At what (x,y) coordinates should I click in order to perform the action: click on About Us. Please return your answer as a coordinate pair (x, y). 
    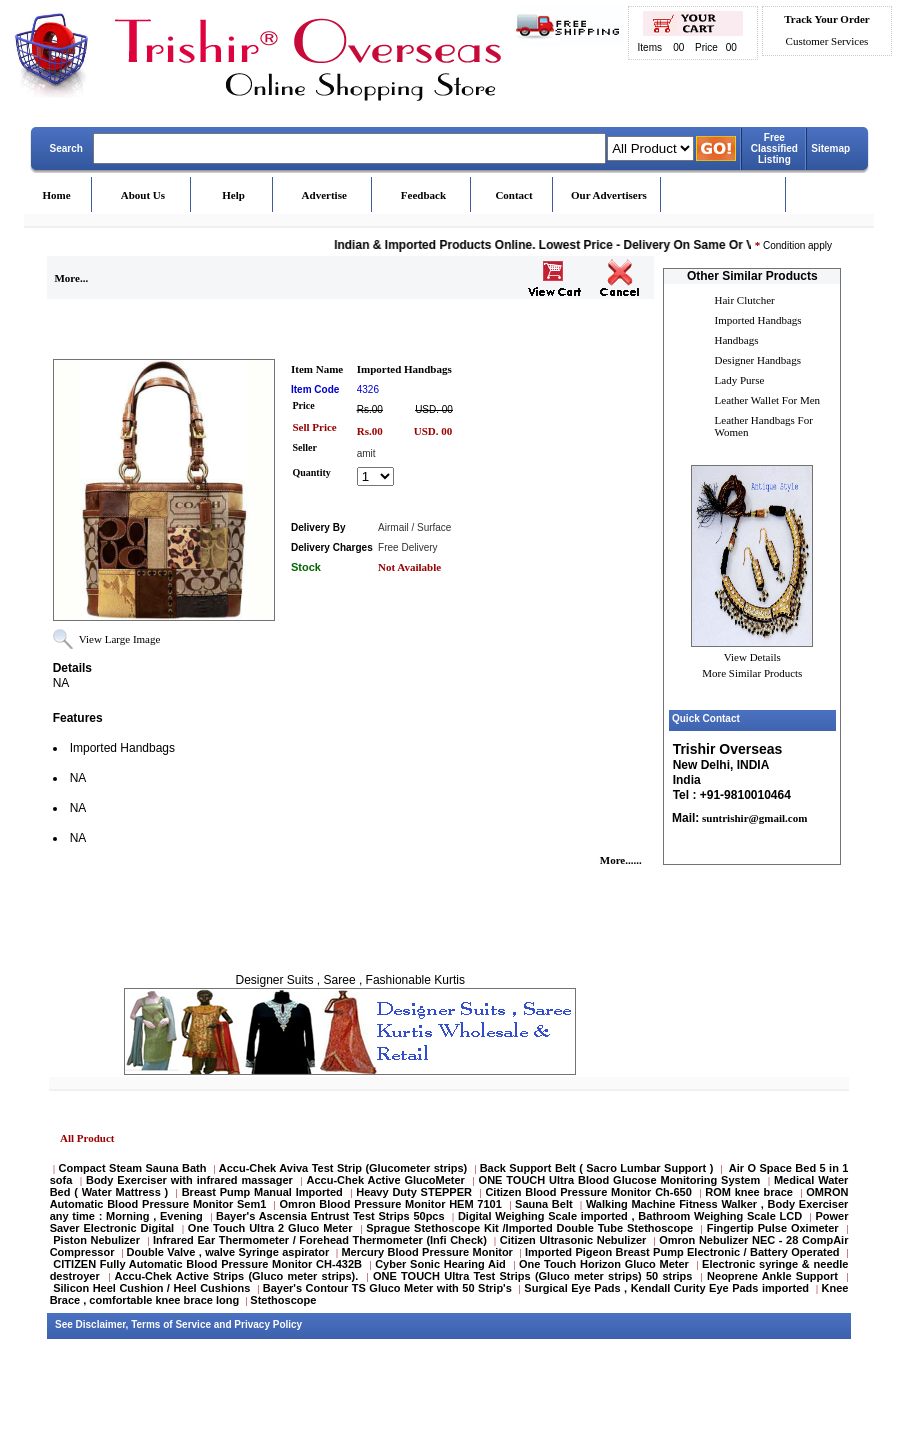
    Looking at the image, I should click on (143, 195).